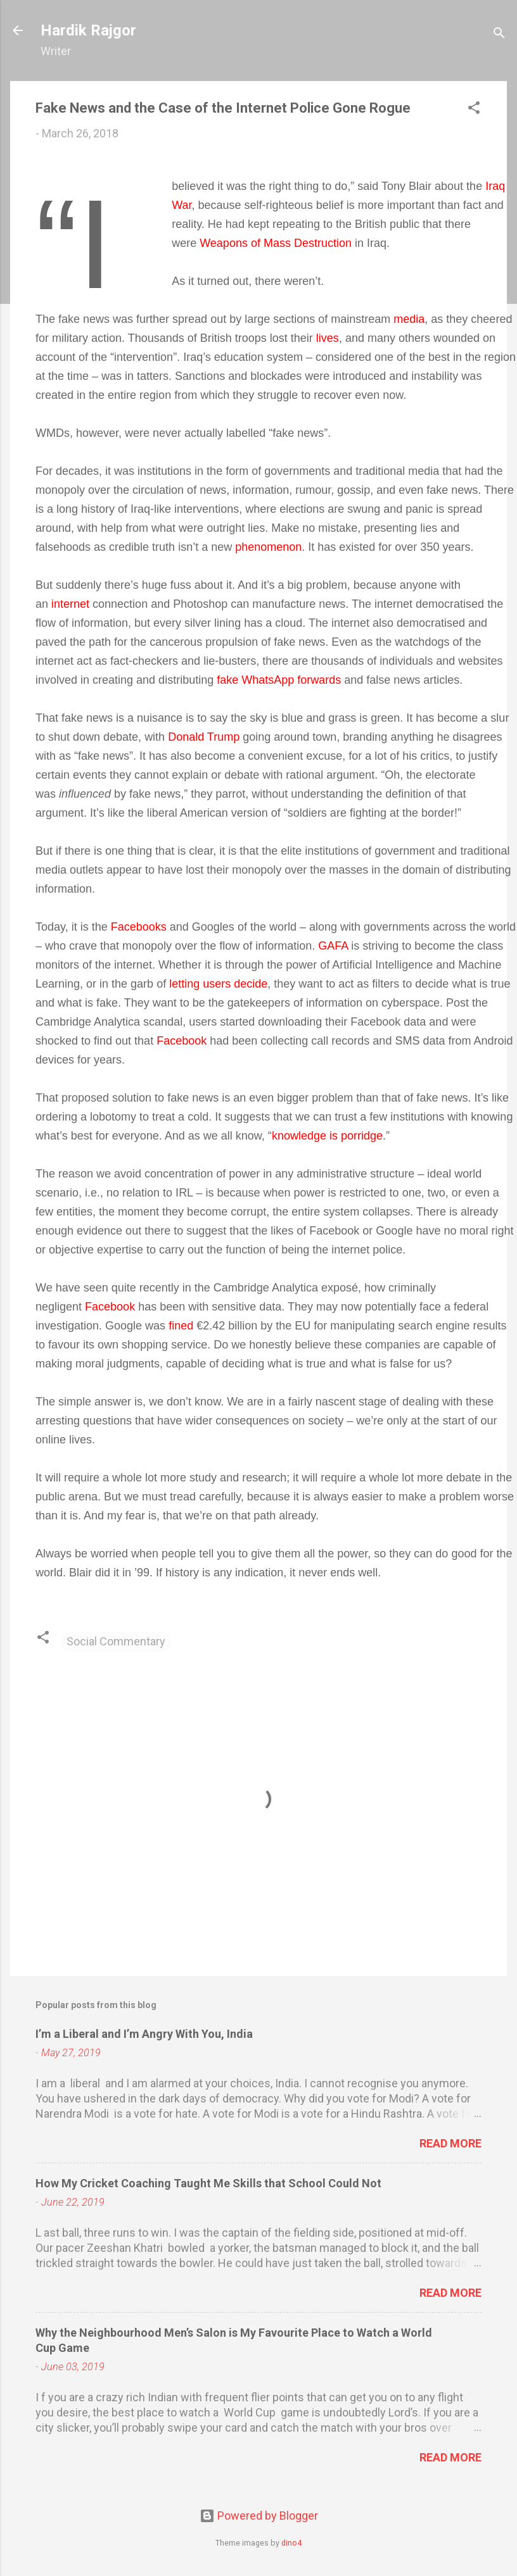 Image resolution: width=517 pixels, height=2576 pixels. Describe the element at coordinates (276, 243) in the screenshot. I see `Weapons of Mass Destruction` at that location.